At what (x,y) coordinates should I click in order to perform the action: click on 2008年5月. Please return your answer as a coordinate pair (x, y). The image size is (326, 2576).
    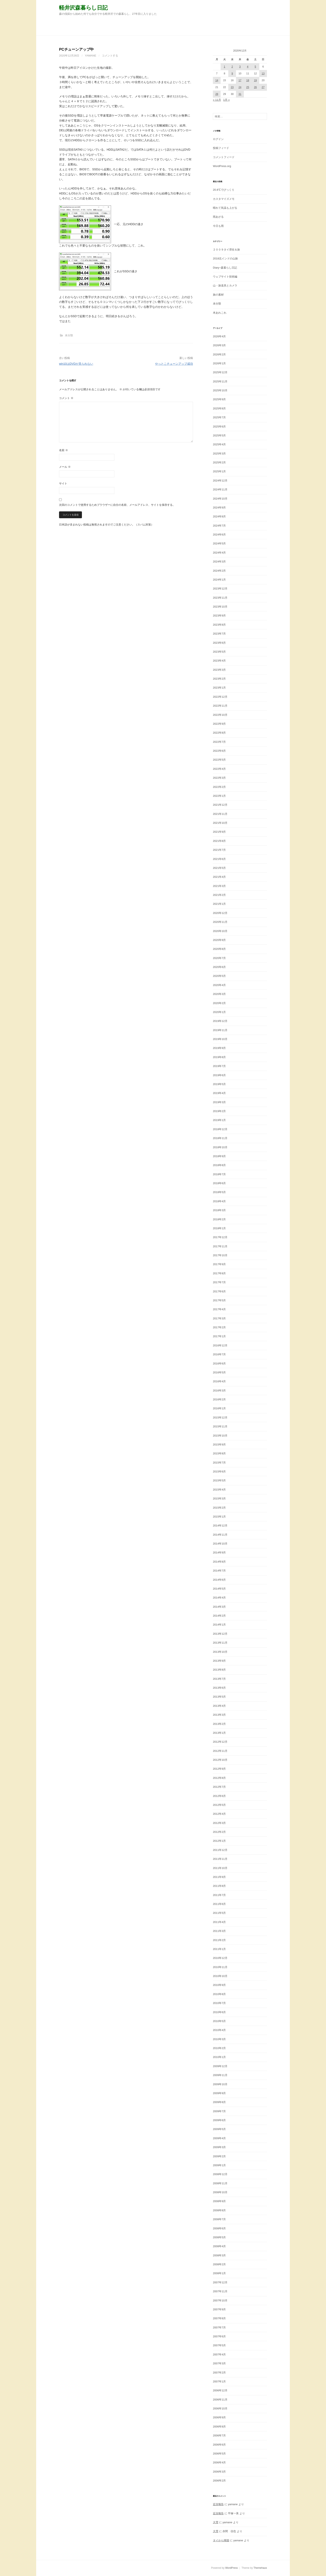
    Looking at the image, I should click on (219, 2237).